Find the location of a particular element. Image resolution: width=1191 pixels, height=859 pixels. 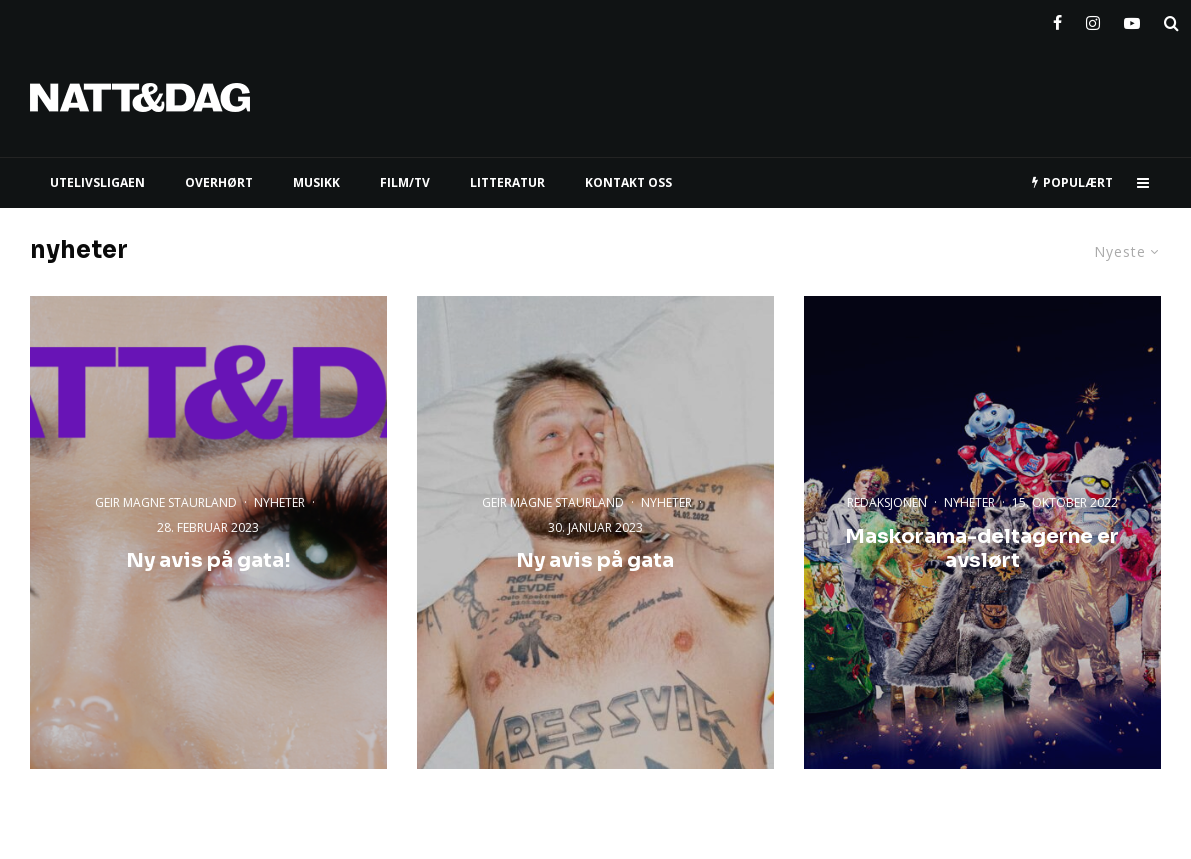

Redaksjonen is located at coordinates (887, 502).